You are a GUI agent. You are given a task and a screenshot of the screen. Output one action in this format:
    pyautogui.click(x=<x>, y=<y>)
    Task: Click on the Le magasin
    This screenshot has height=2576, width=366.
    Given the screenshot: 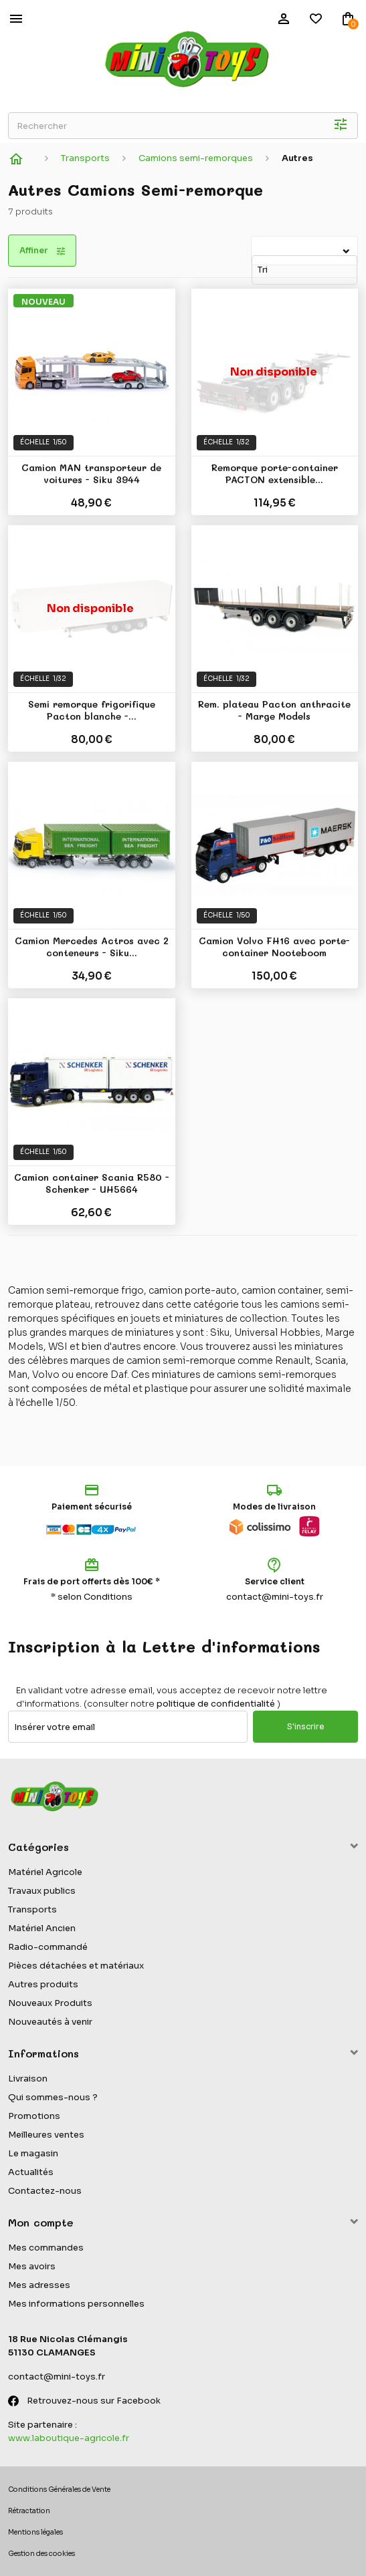 What is the action you would take?
    pyautogui.click(x=33, y=2153)
    